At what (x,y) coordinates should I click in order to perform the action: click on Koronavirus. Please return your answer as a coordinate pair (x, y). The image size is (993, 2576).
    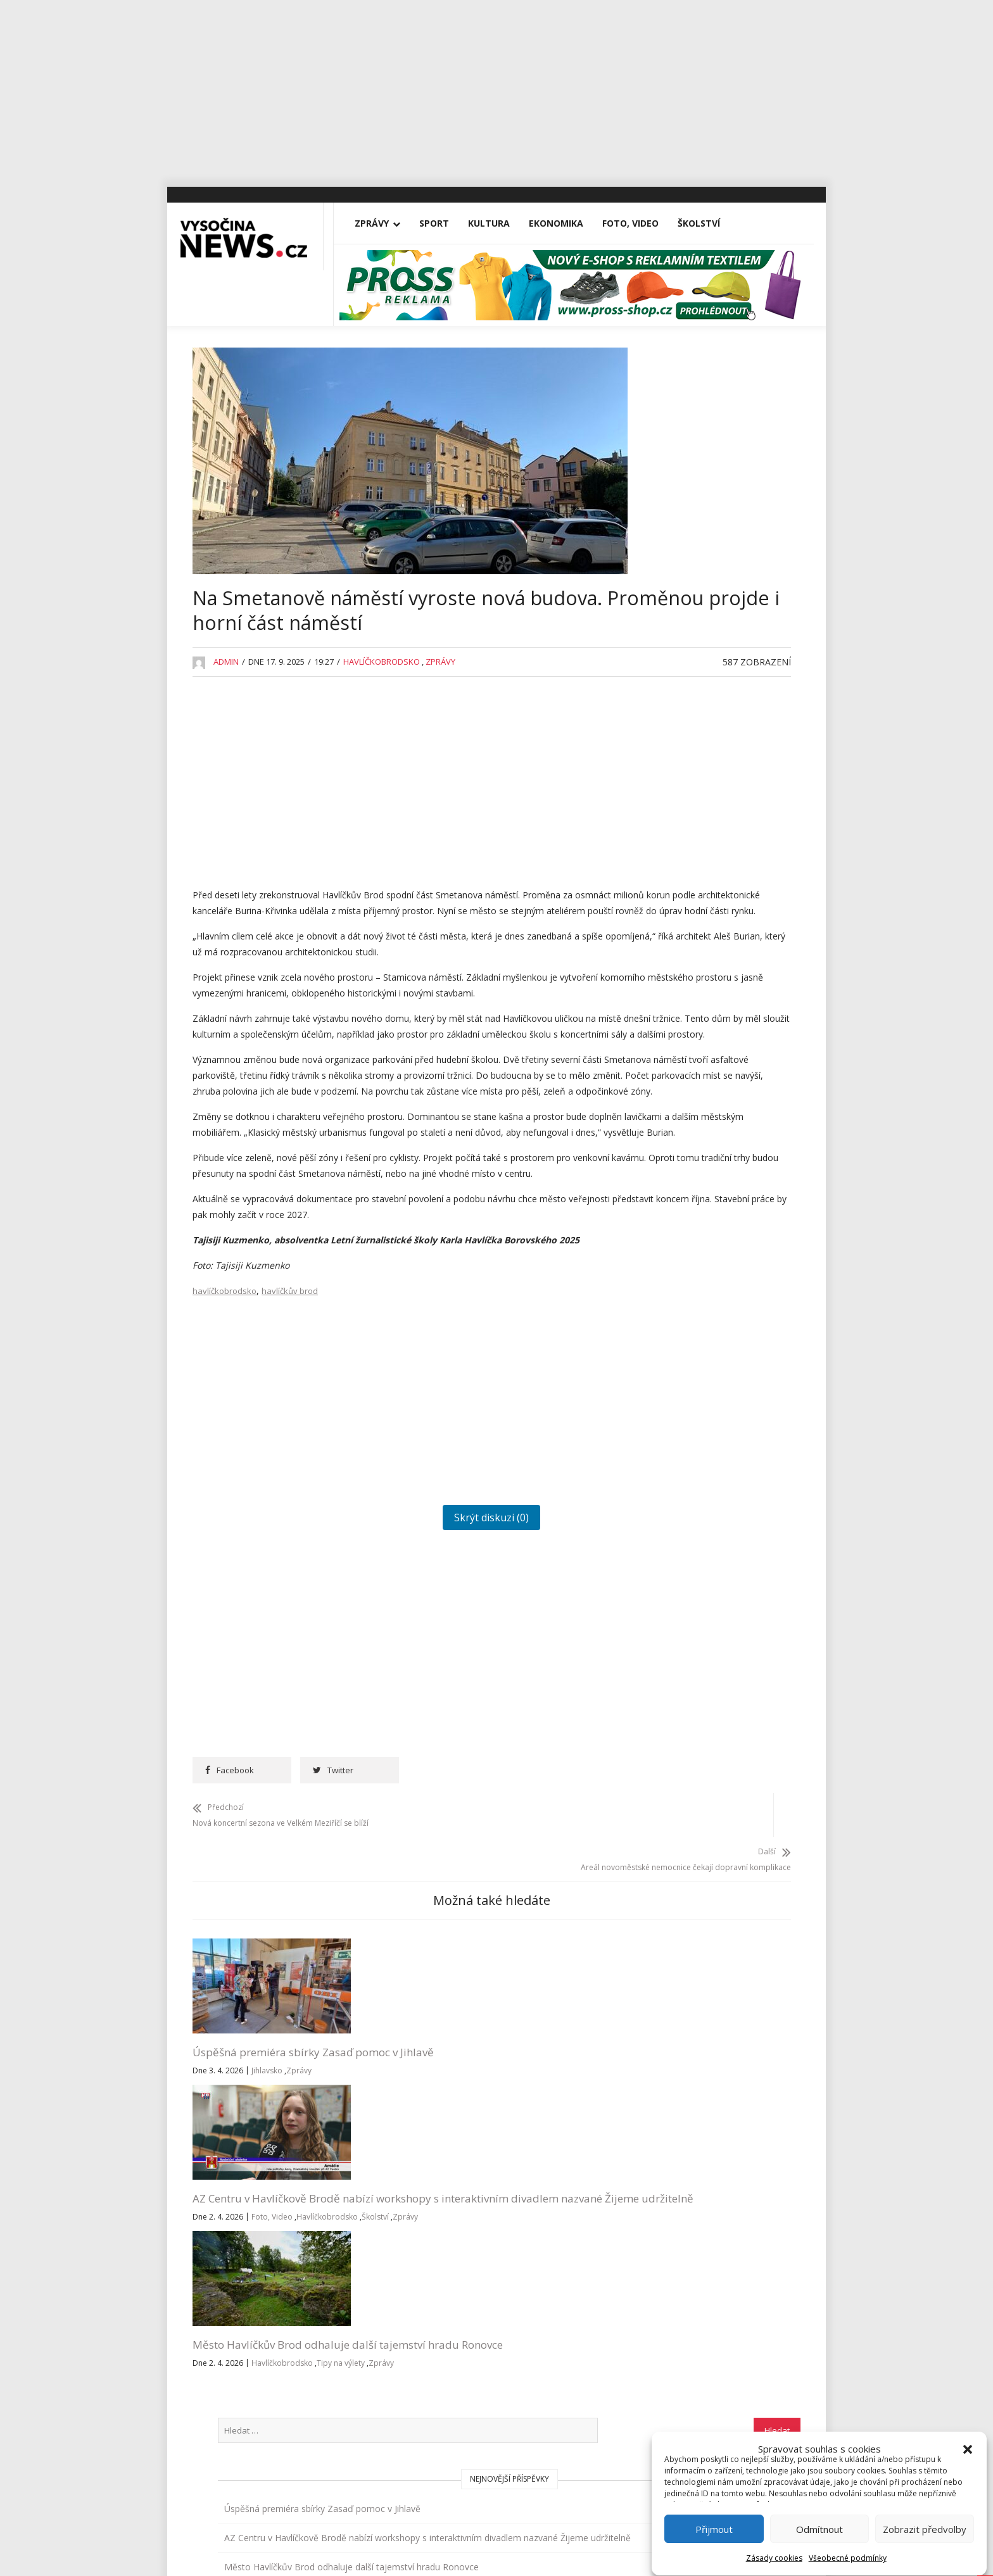
    Looking at the image, I should click on (676, 1011).